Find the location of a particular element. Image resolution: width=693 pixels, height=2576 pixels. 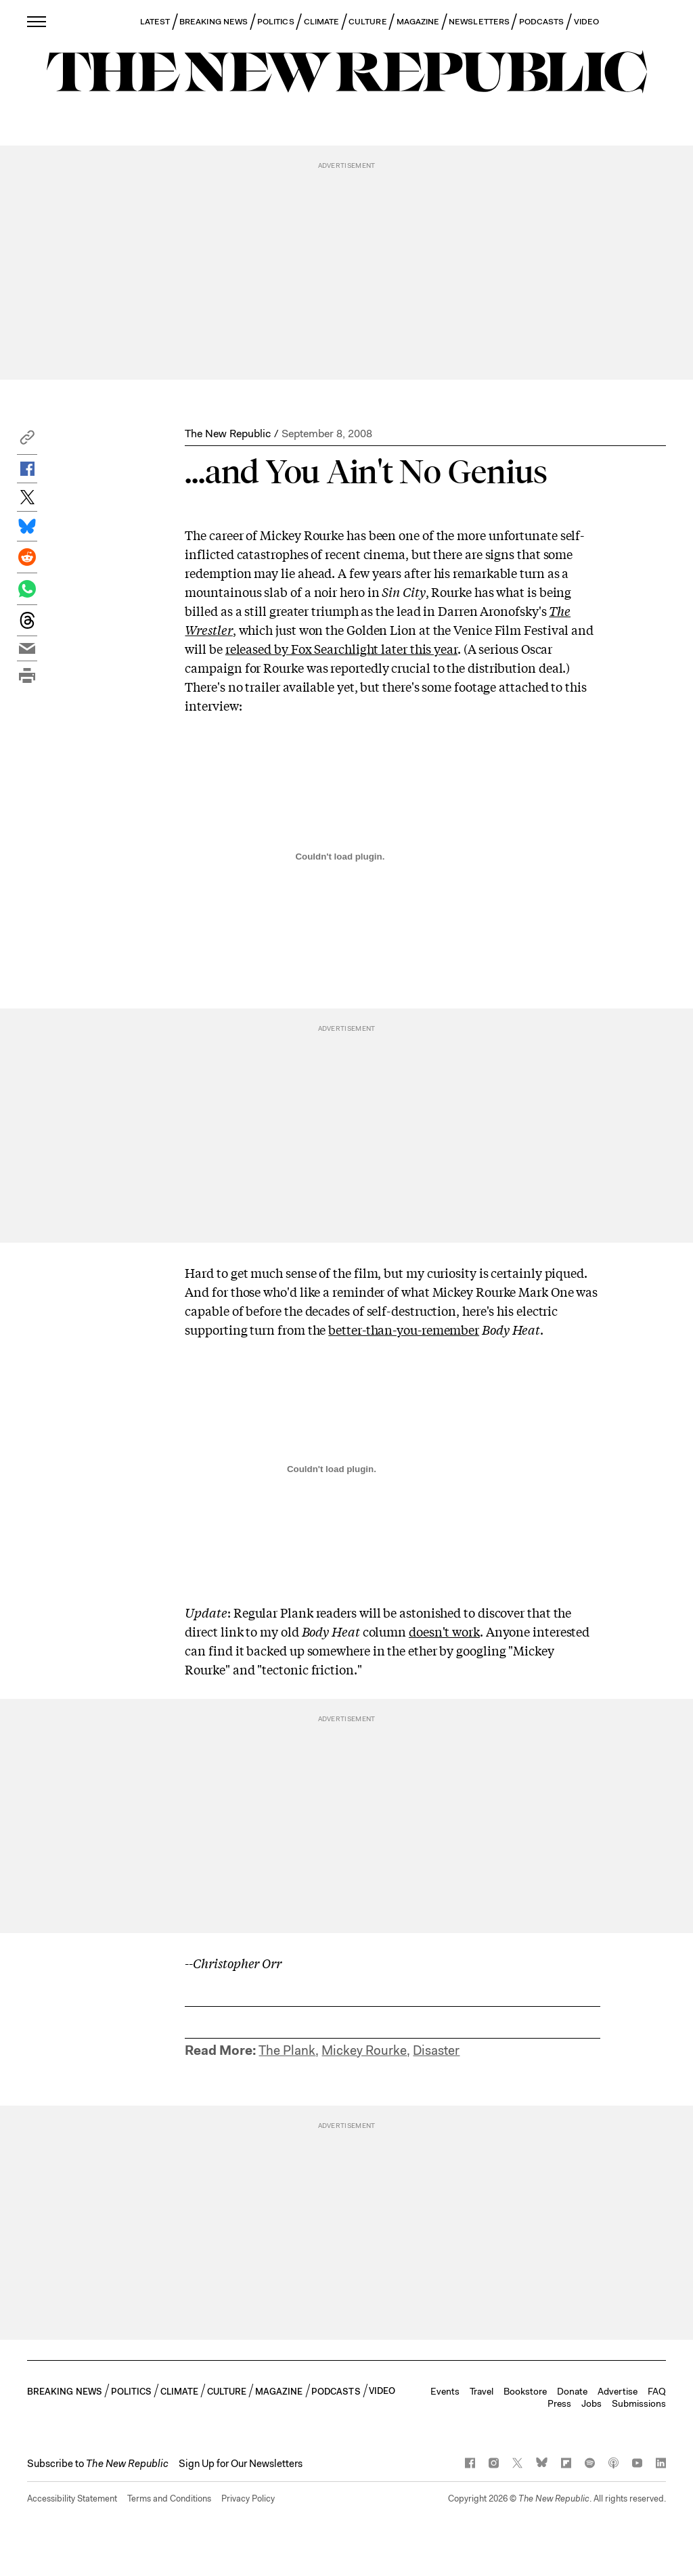

Events is located at coordinates (445, 2391).